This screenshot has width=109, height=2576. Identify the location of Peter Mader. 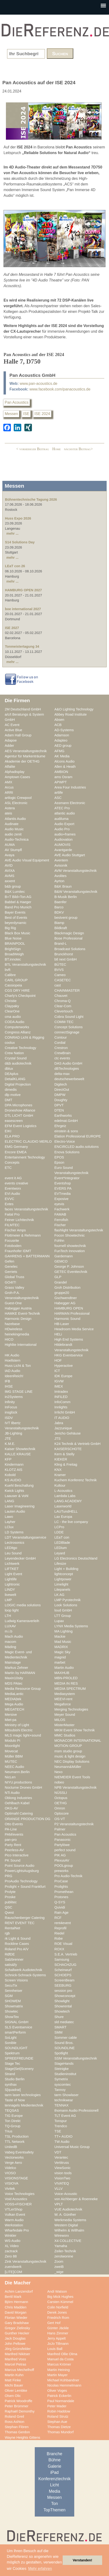
(56, 2406).